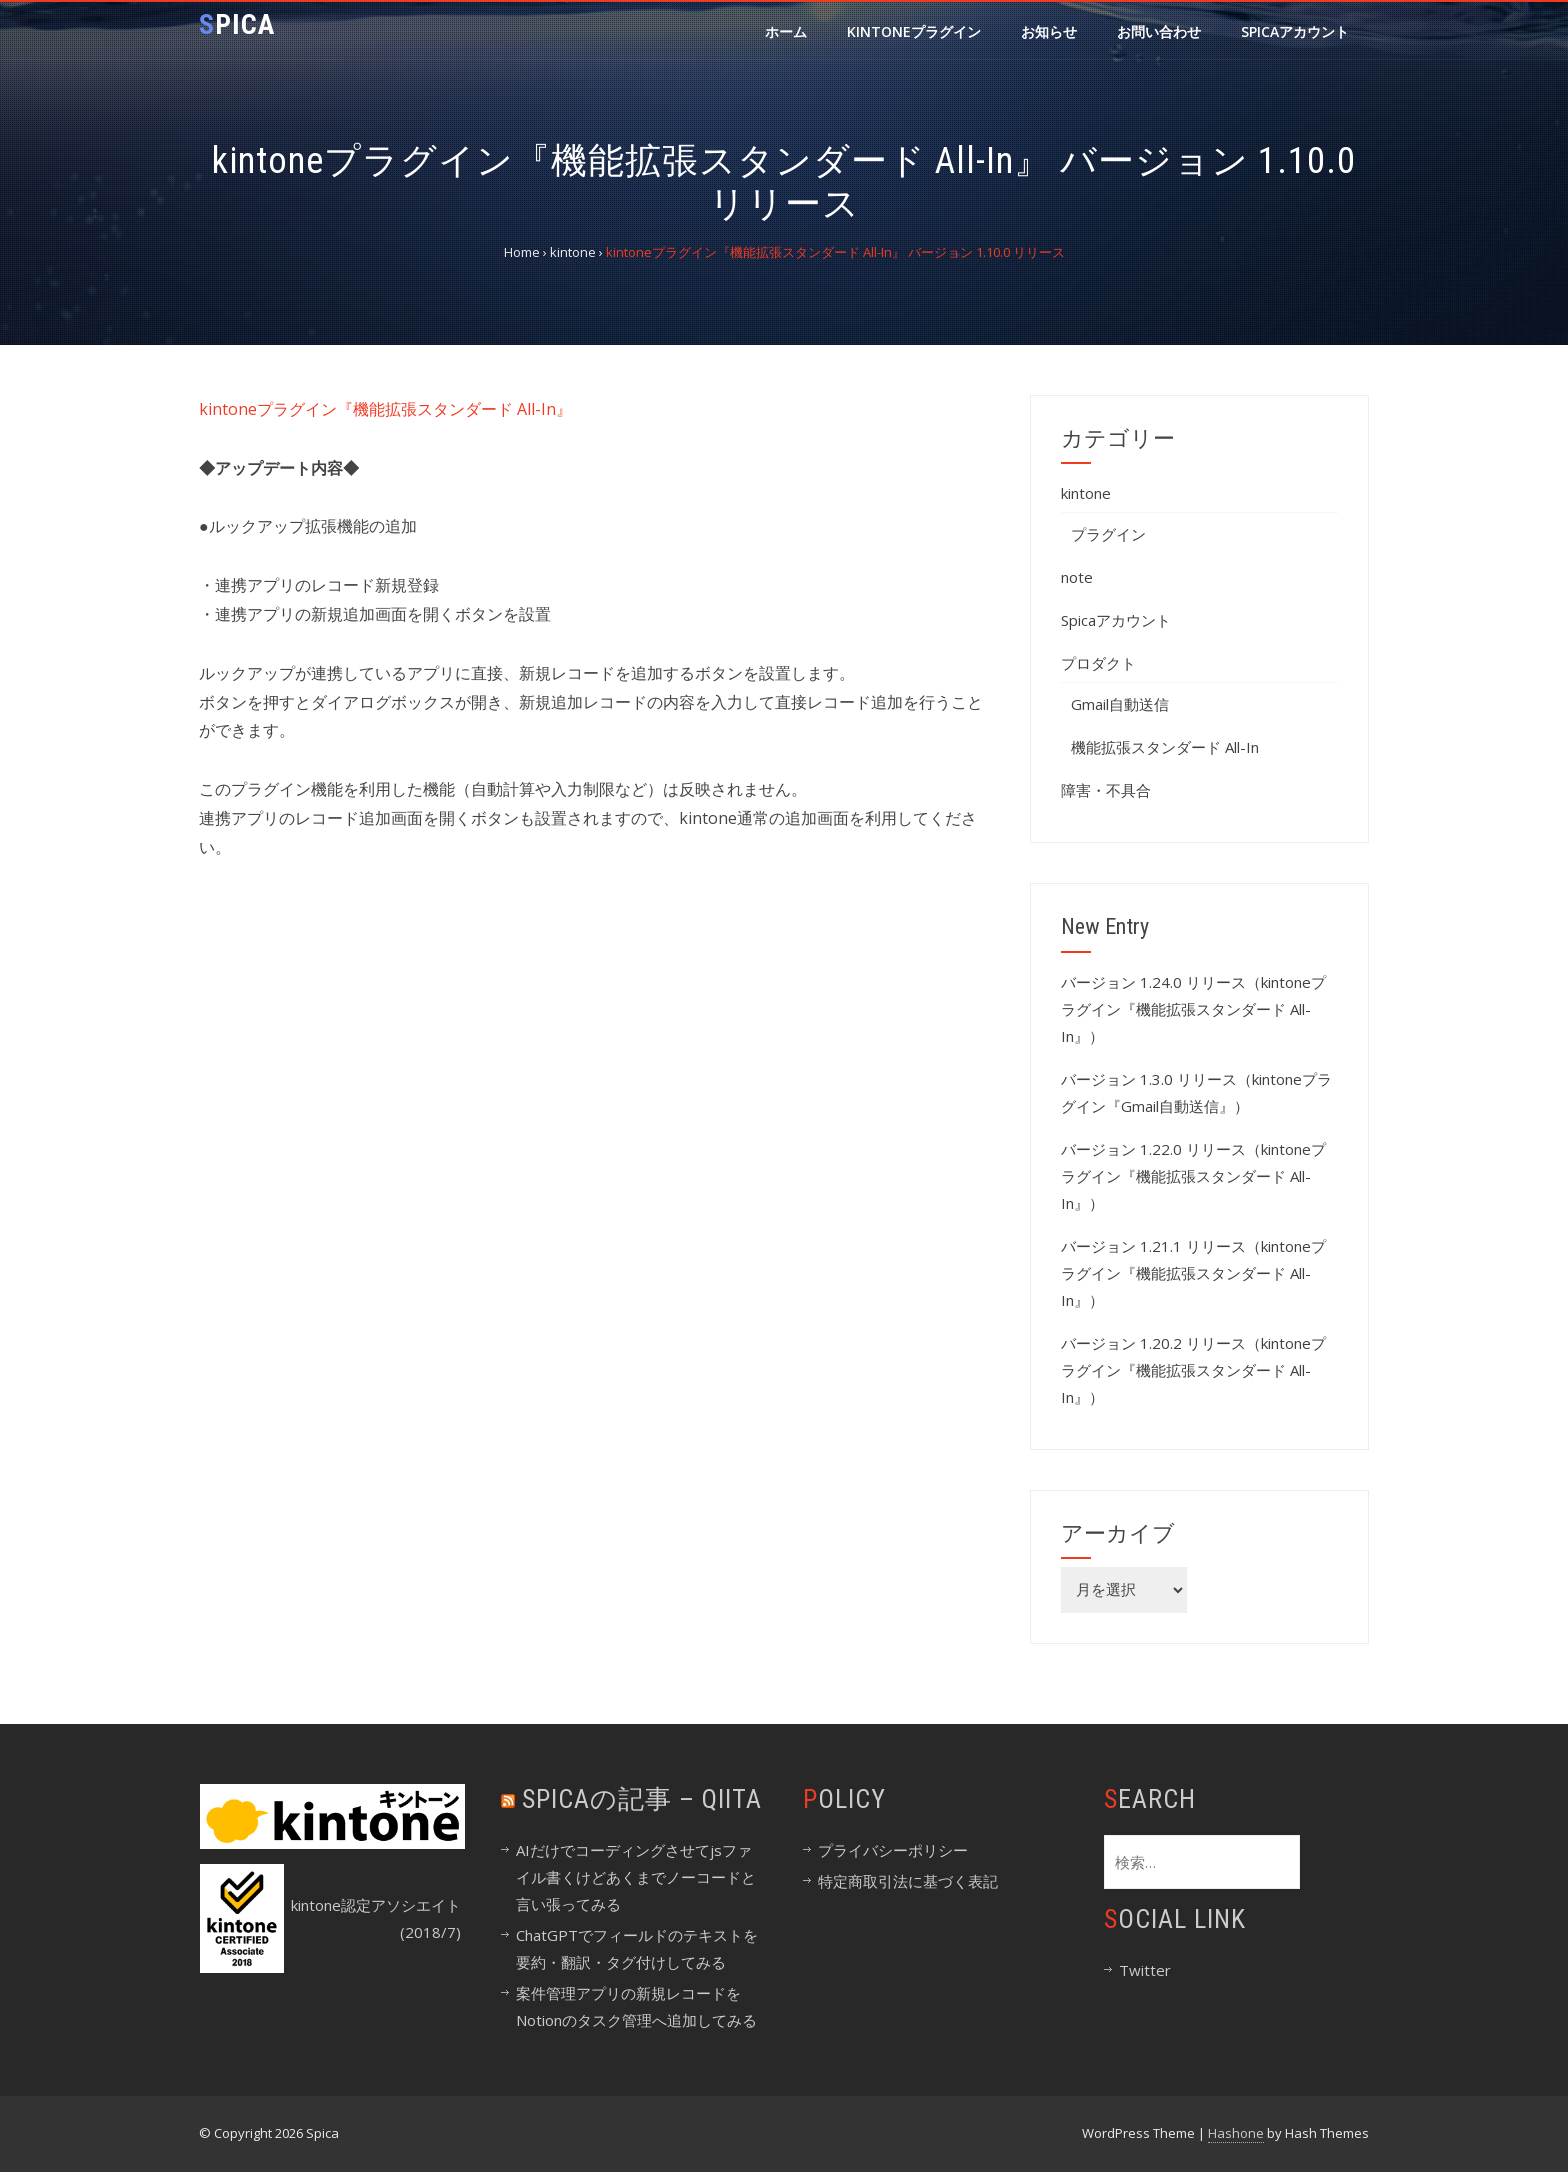  What do you see at coordinates (893, 1850) in the screenshot?
I see `プライバシーポリシー` at bounding box center [893, 1850].